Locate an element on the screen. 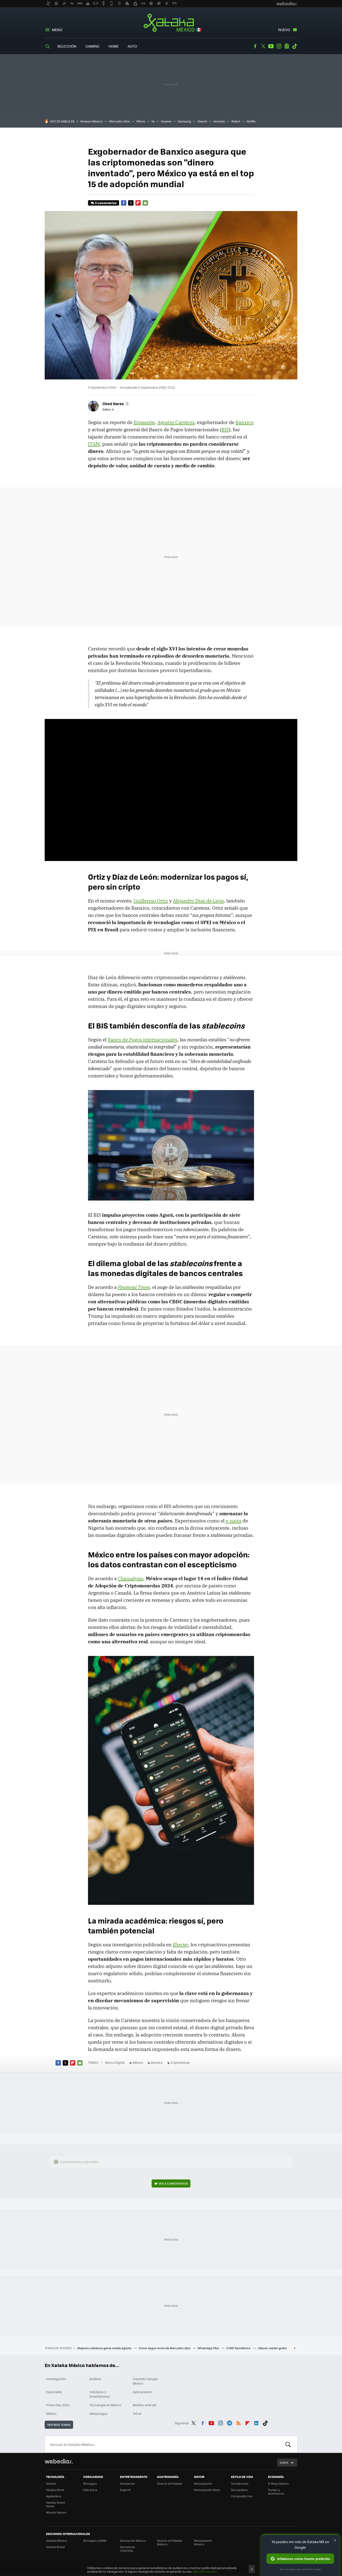 Image resolution: width=342 pixels, height=2576 pixels. E-mail is located at coordinates (145, 203).